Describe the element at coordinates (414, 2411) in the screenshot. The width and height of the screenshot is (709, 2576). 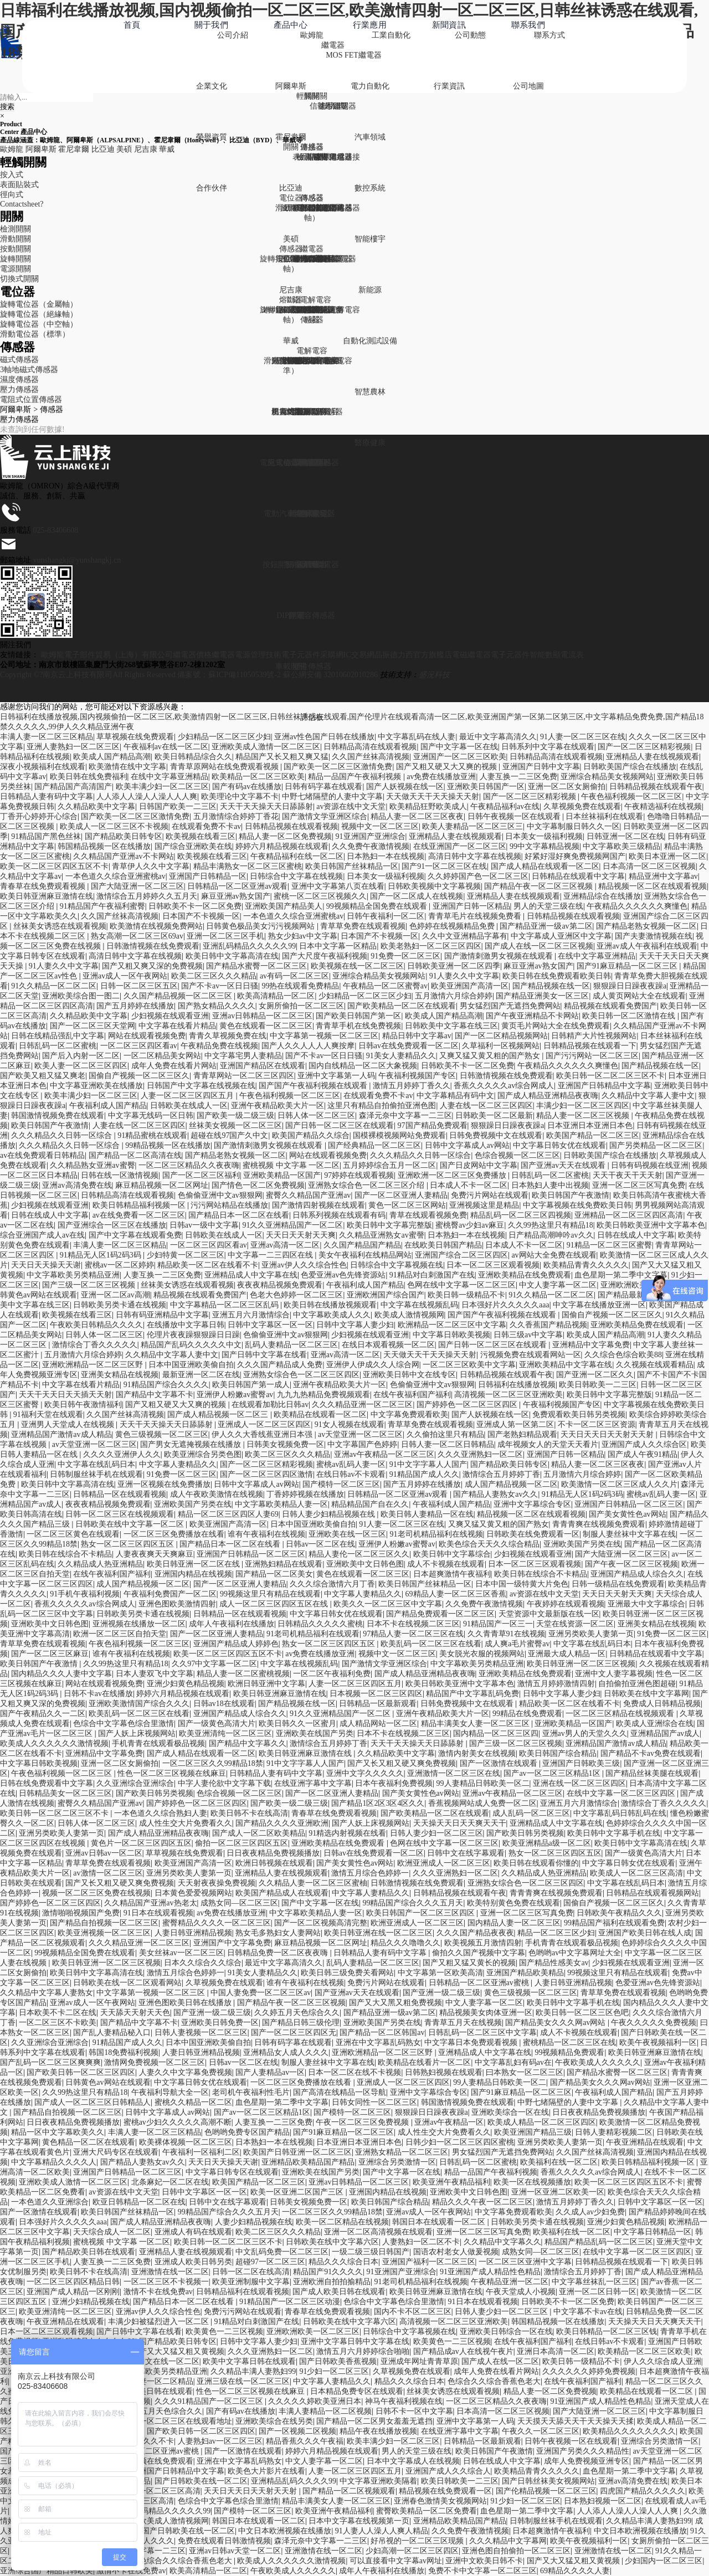
I see `日韩不卡一区中文字幕` at that location.